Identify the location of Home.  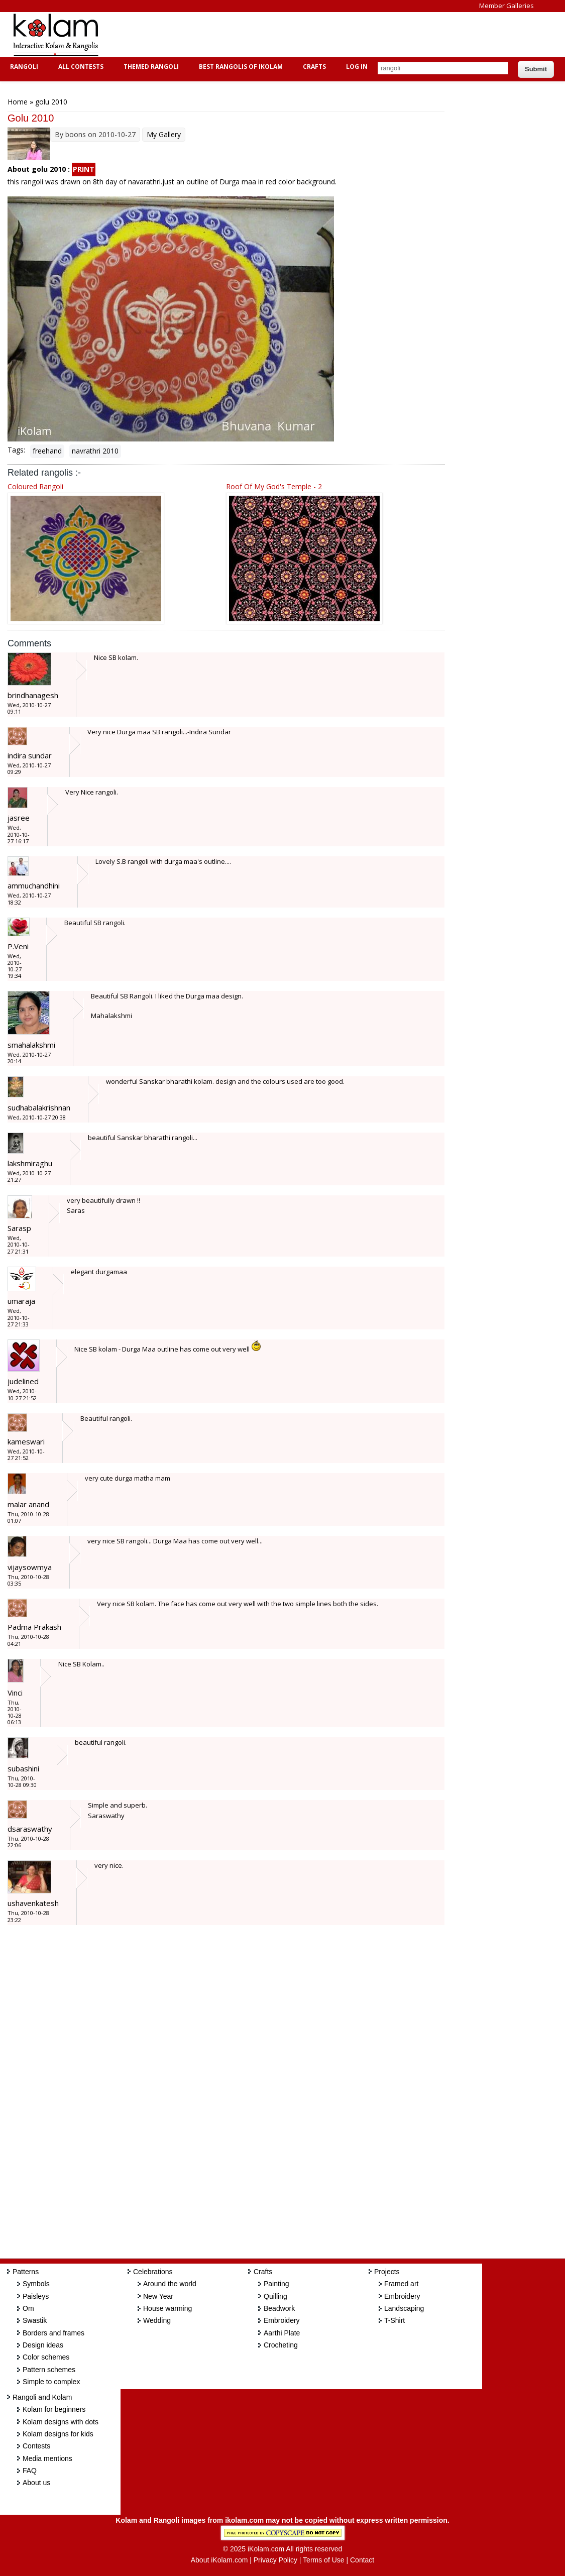
(18, 101).